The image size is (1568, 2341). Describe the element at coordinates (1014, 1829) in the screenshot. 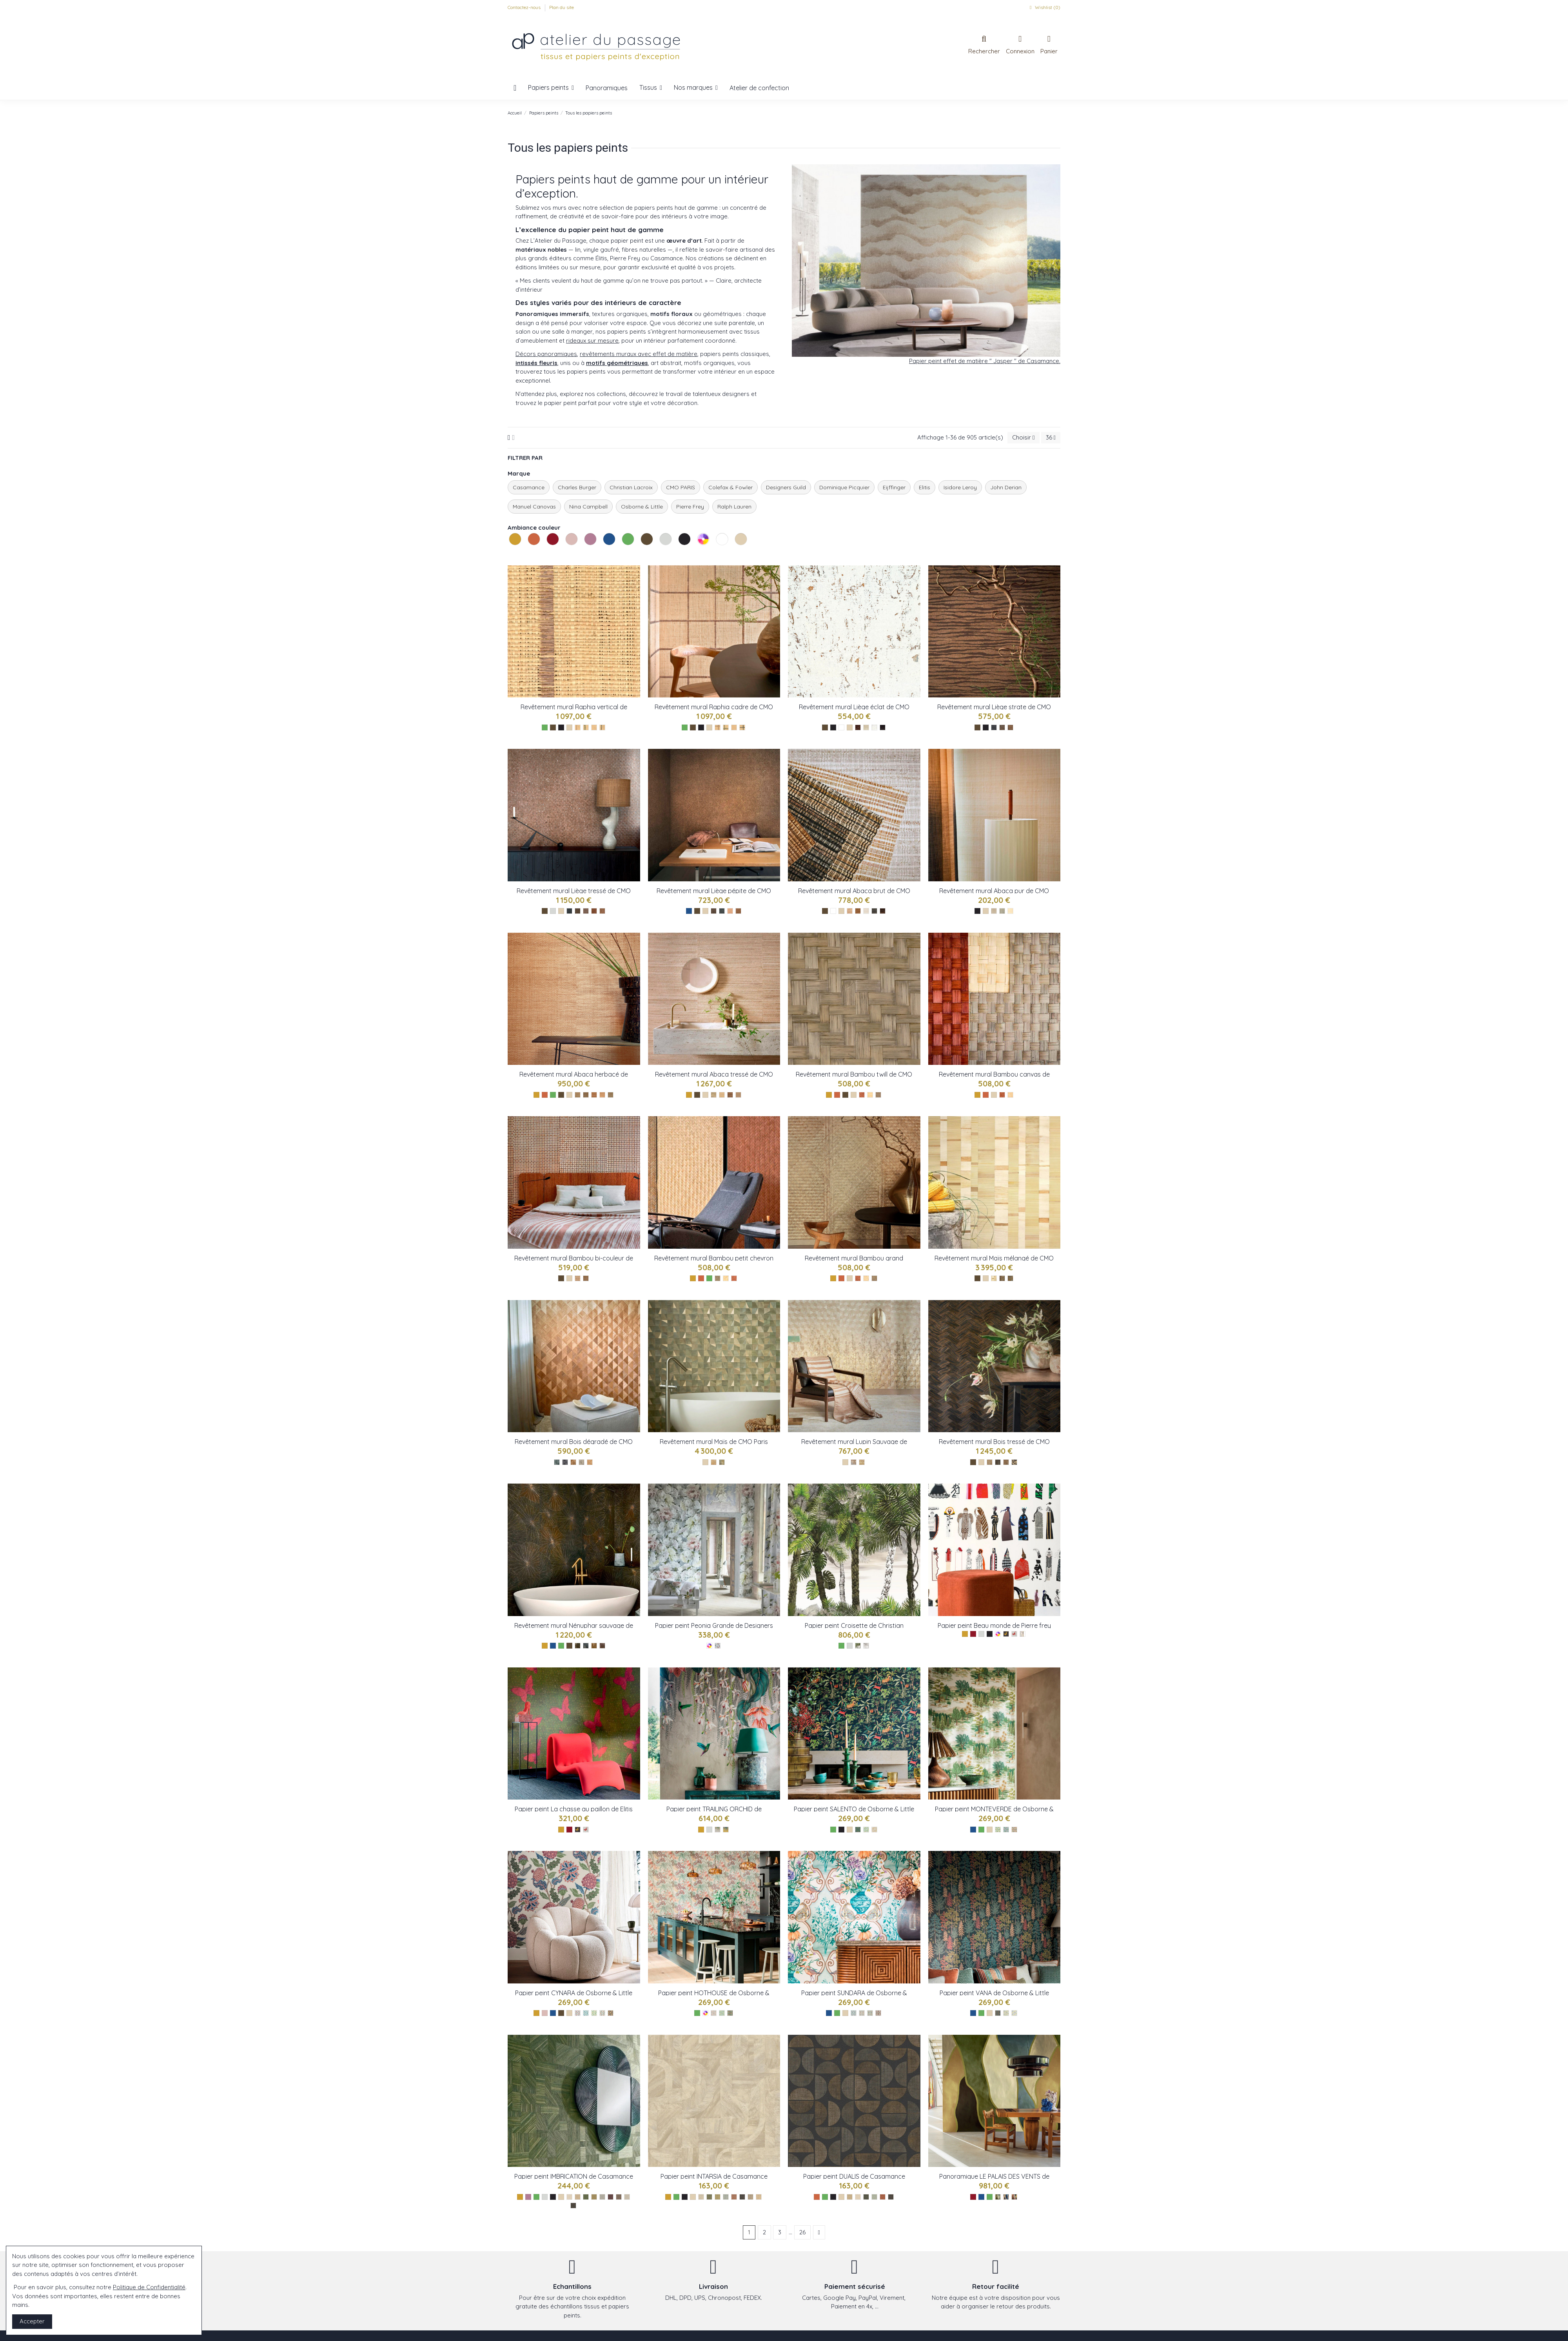

I see `[Olive ref W8035-03]` at that location.